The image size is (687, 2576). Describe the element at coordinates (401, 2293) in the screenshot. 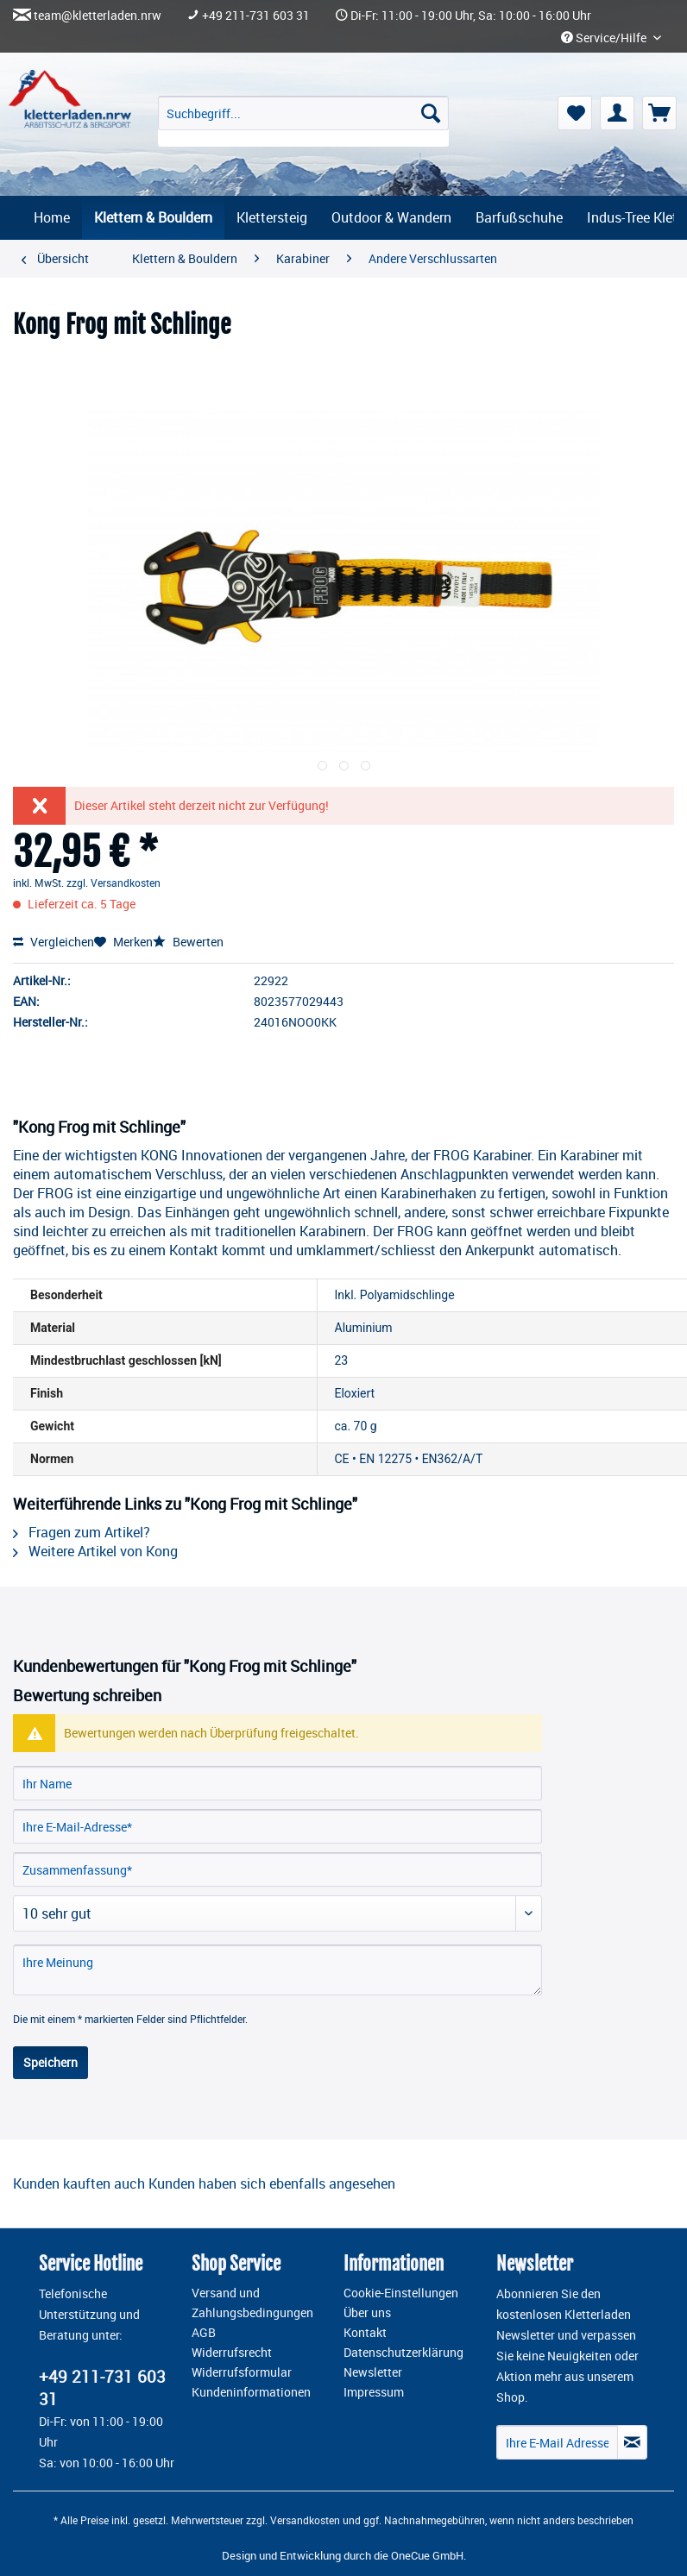

I see `Cookie-Einstellungen` at that location.